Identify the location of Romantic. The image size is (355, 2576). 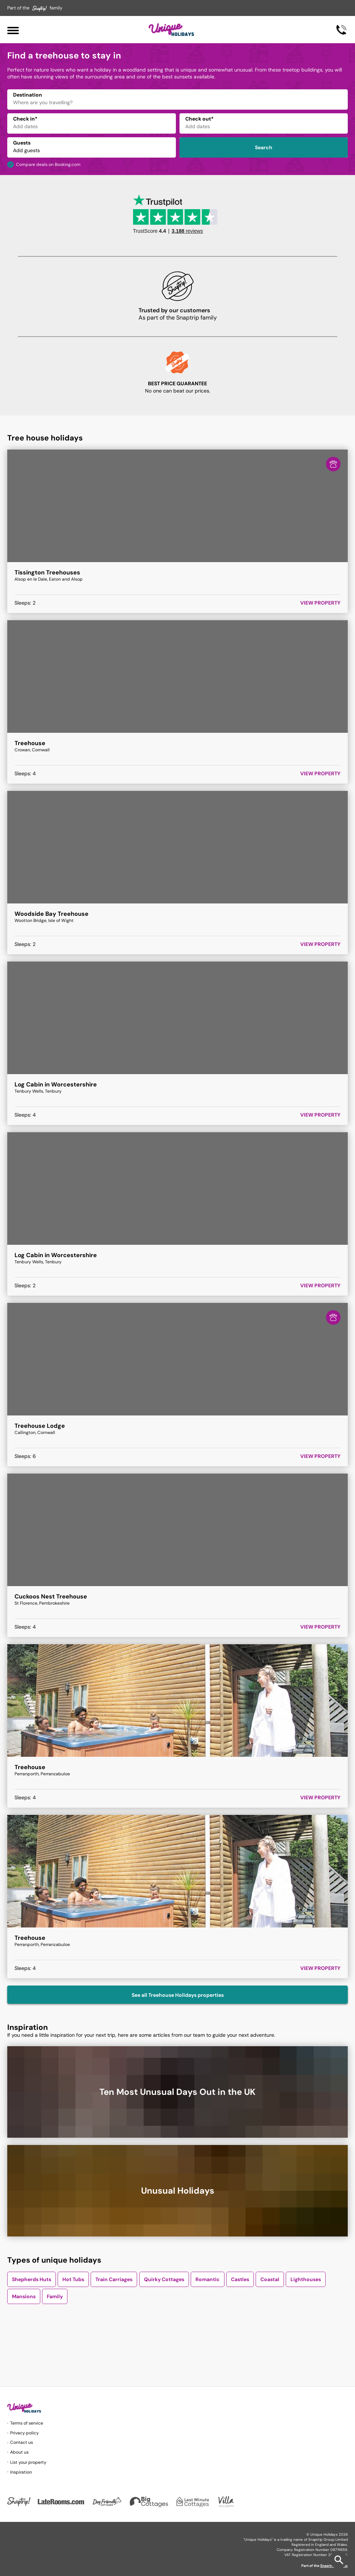
(207, 2279).